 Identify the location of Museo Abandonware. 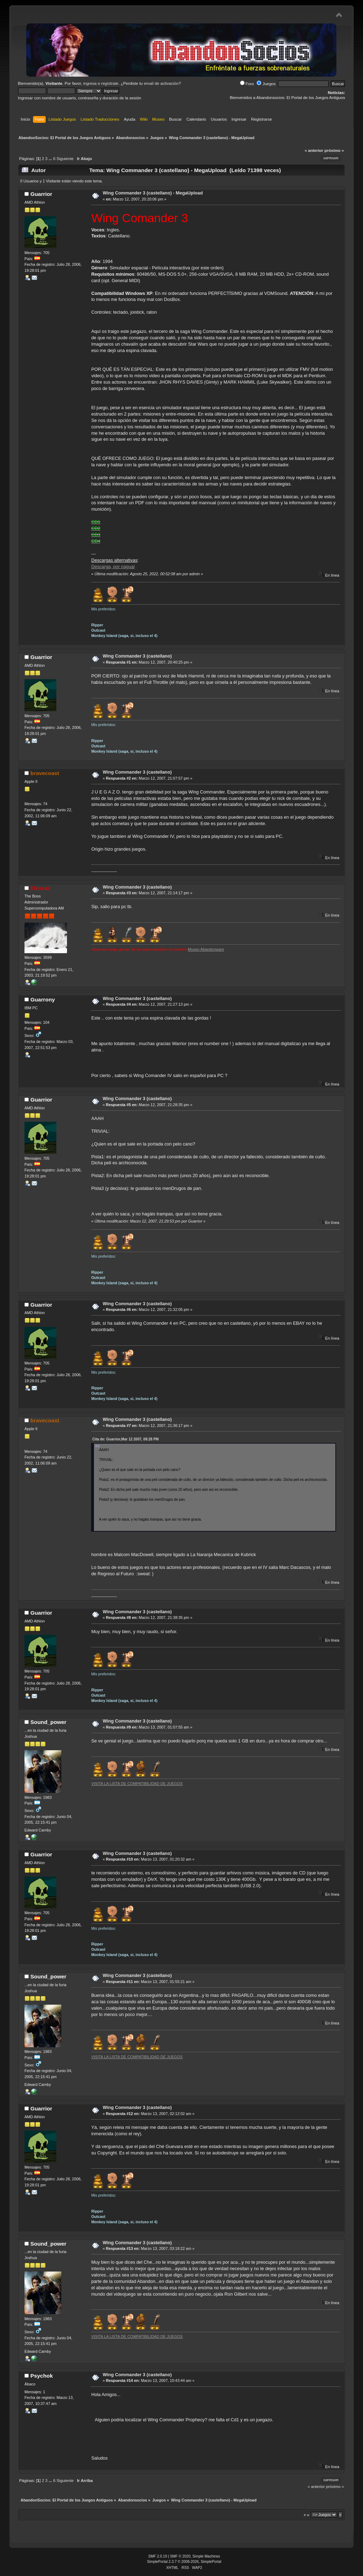
(206, 949).